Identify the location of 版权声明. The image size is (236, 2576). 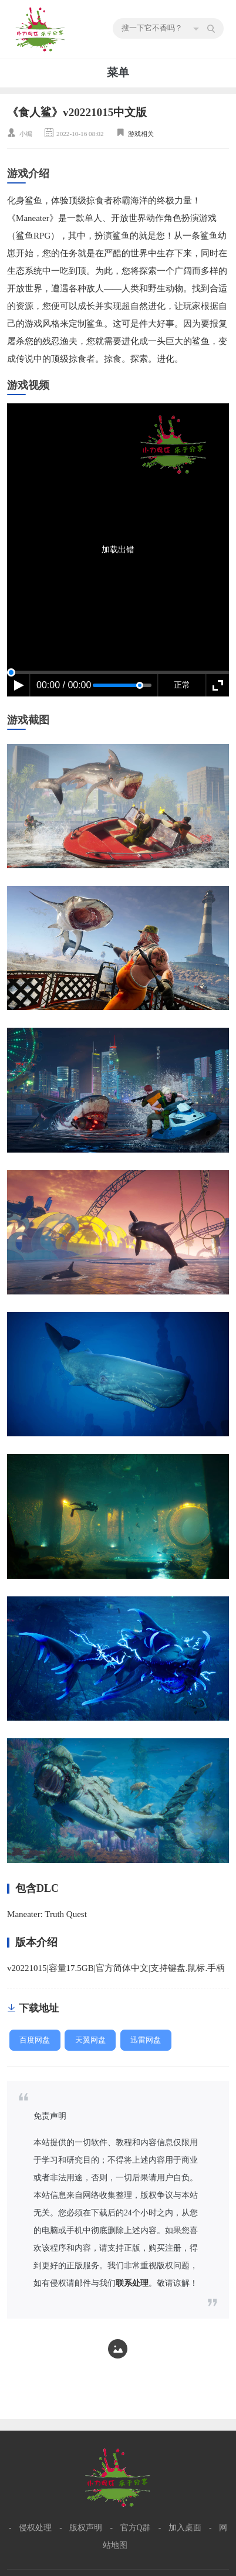
(85, 2527).